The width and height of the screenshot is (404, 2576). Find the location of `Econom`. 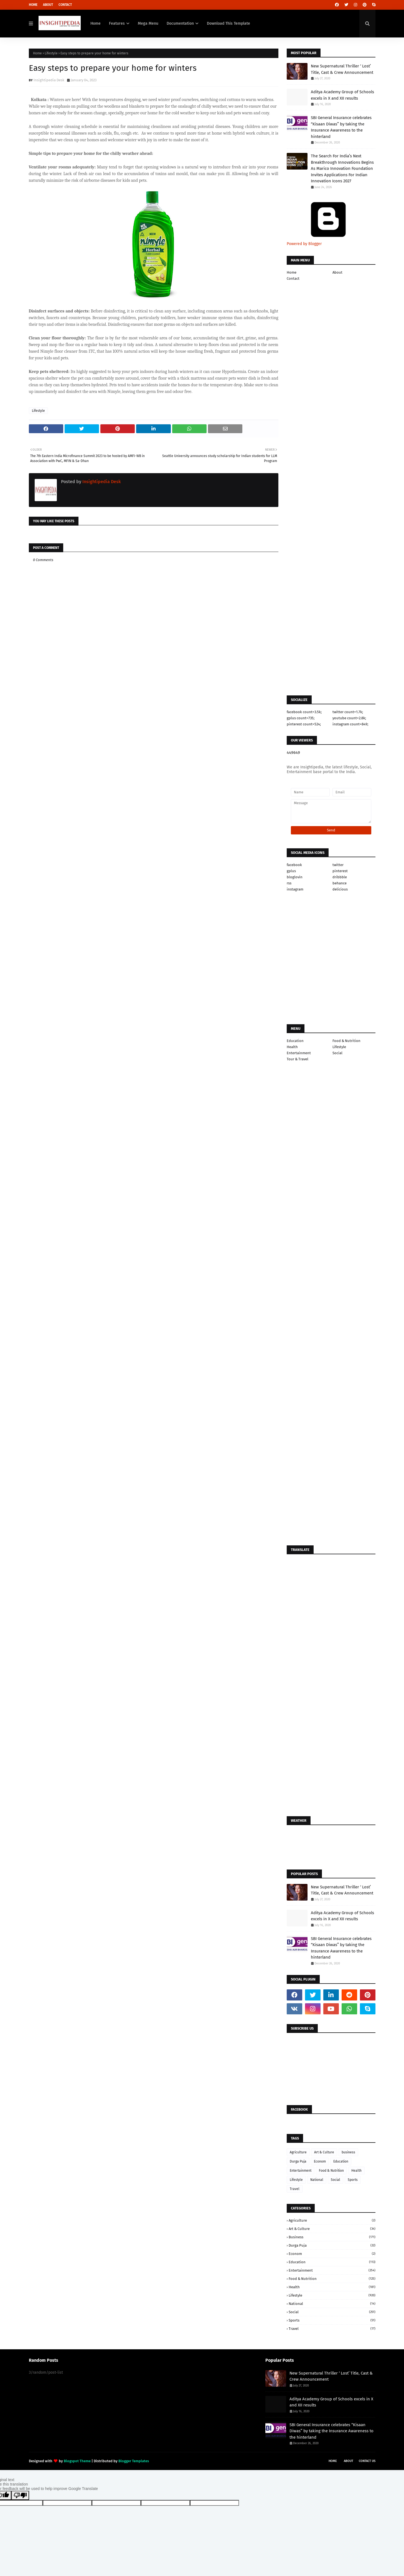

Econom is located at coordinates (320, 2161).